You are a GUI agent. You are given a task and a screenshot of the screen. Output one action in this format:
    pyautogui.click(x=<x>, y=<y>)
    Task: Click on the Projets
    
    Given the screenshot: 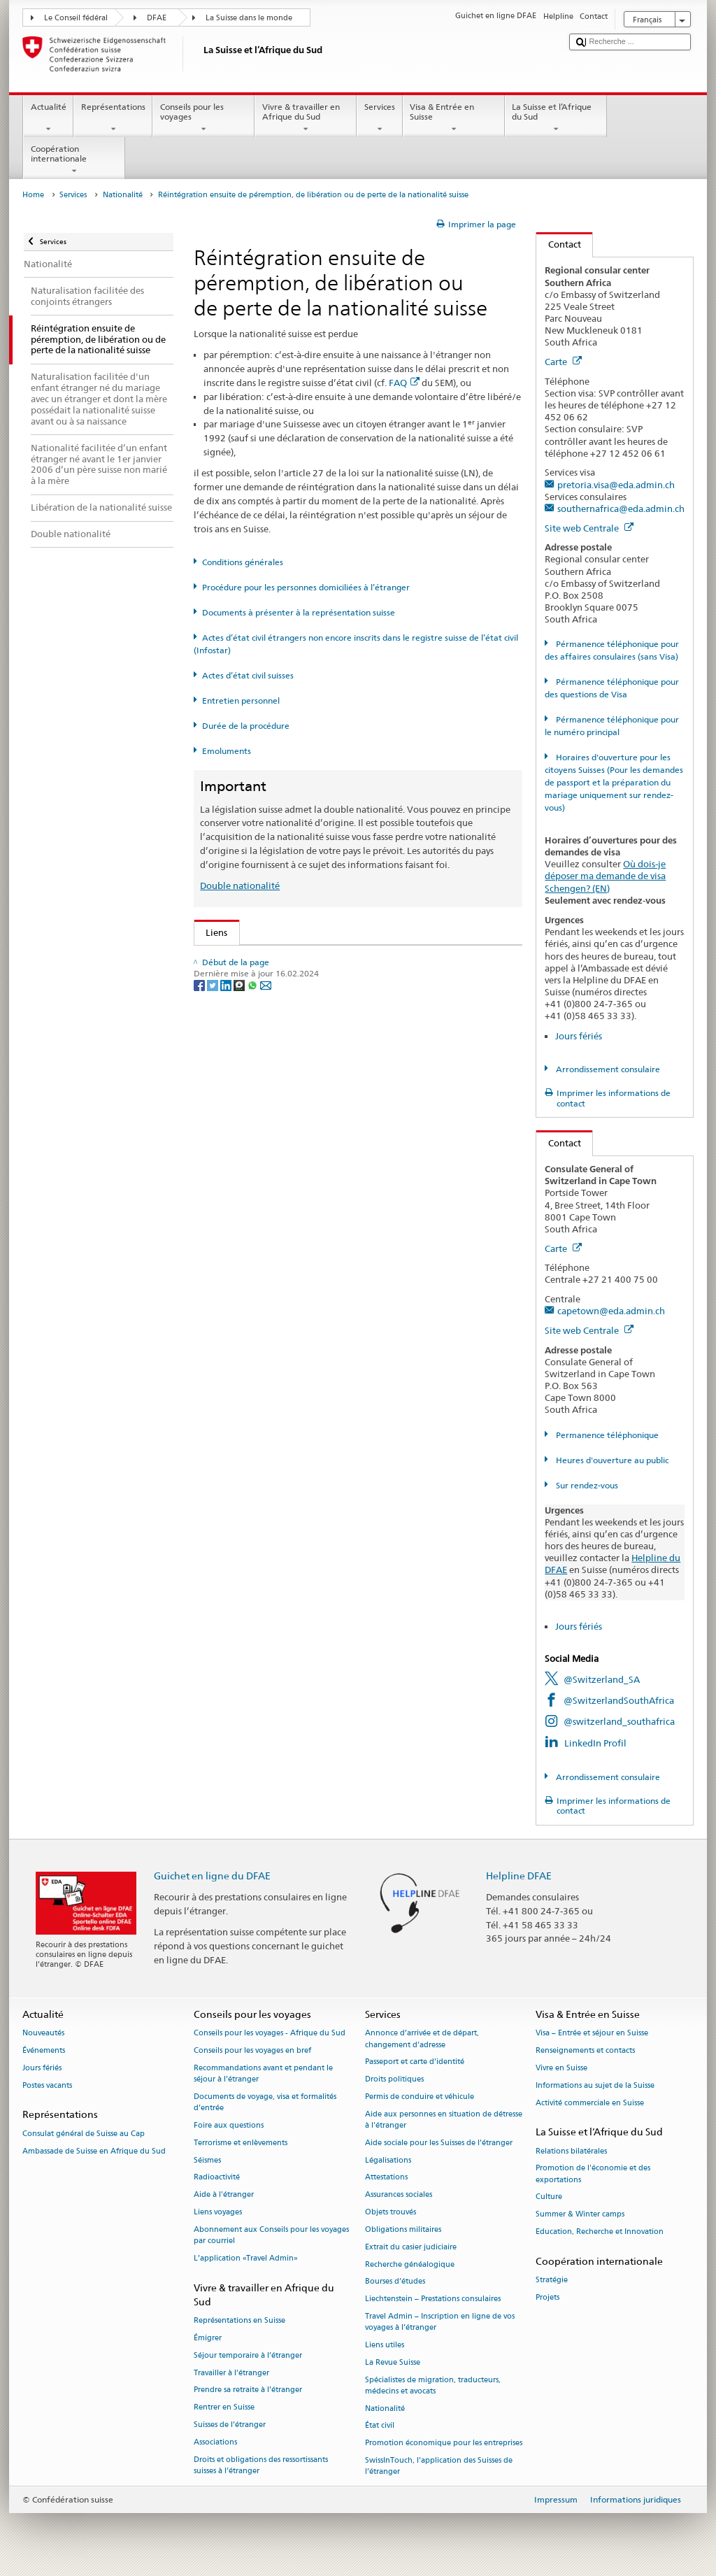 What is the action you would take?
    pyautogui.click(x=547, y=2297)
    